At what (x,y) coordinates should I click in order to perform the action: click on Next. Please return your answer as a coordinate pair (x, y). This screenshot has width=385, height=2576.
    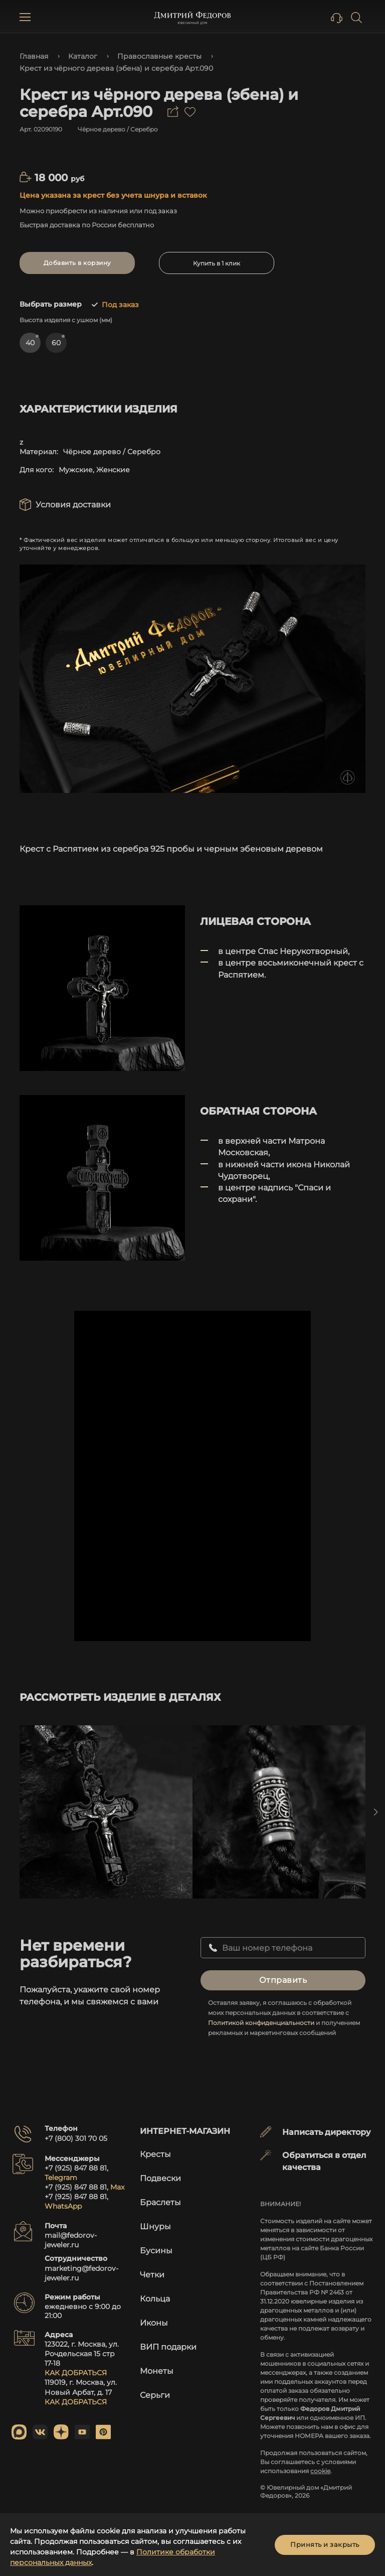
    Looking at the image, I should click on (375, 1812).